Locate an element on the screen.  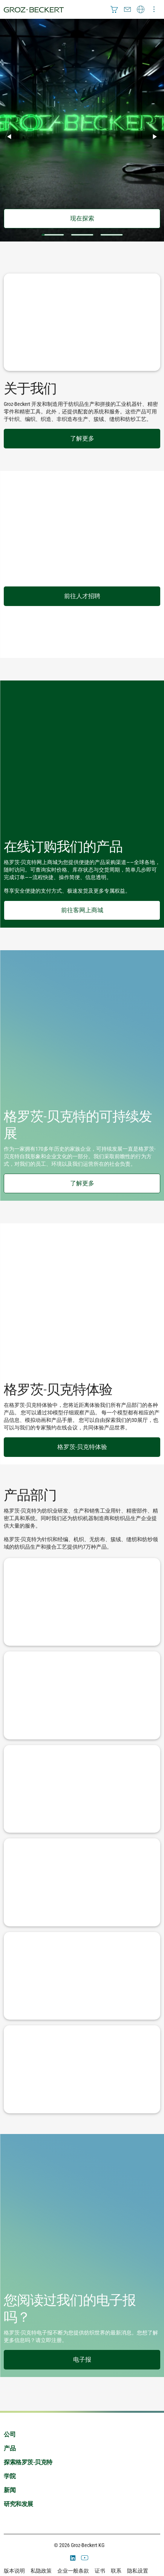
前往人才招聘 is located at coordinates (82, 596).